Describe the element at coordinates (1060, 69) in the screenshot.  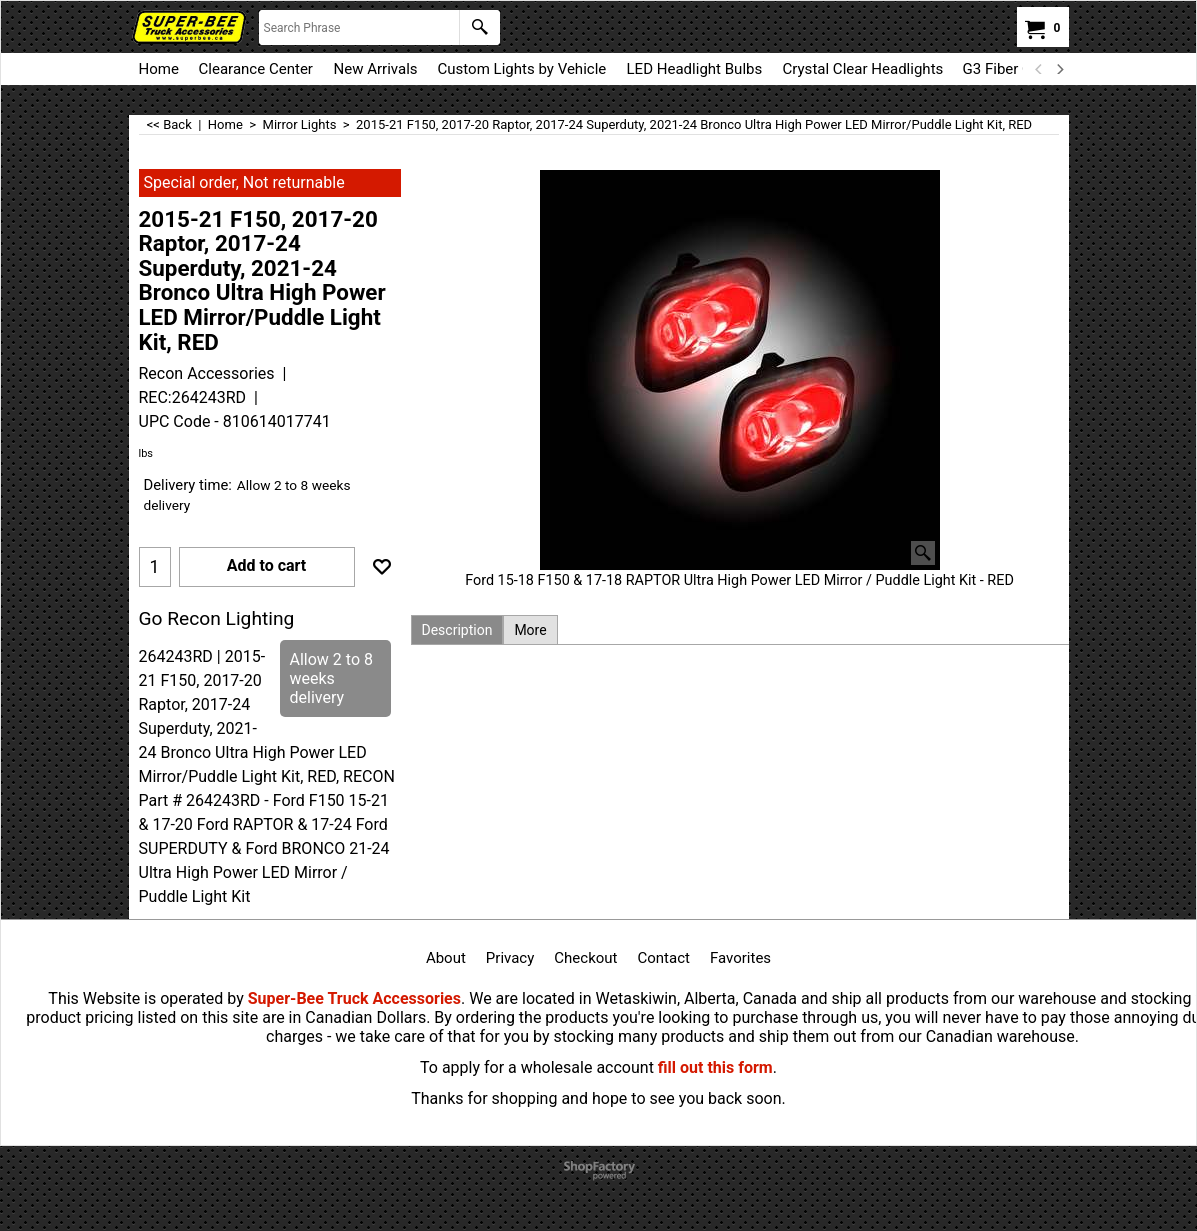
I see `[next]` at that location.